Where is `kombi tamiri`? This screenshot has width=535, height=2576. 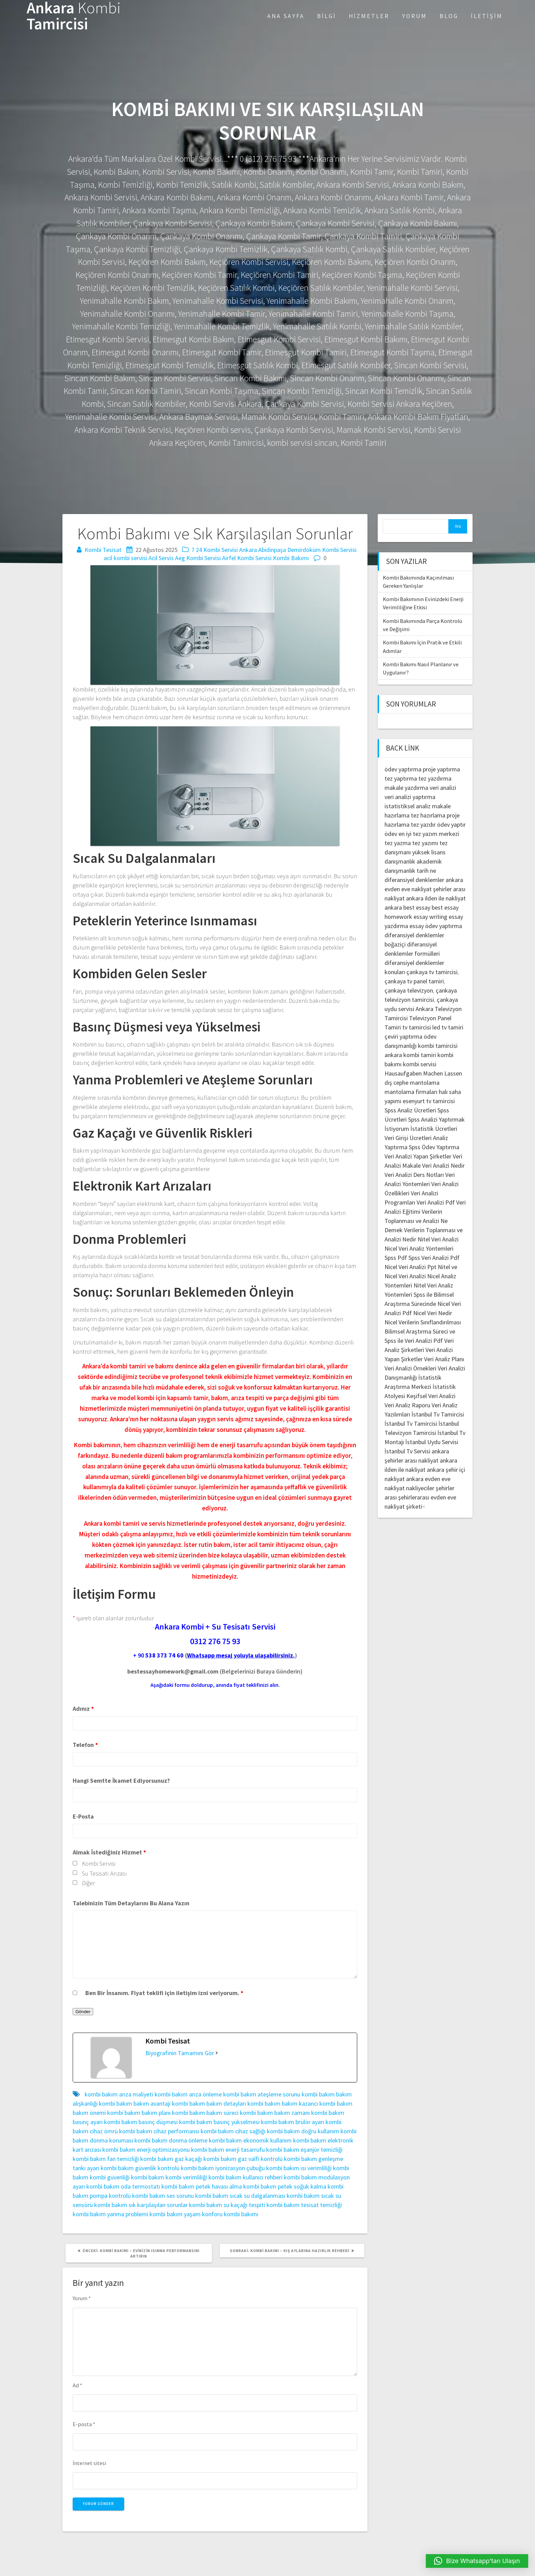 kombi tamiri is located at coordinates (419, 1055).